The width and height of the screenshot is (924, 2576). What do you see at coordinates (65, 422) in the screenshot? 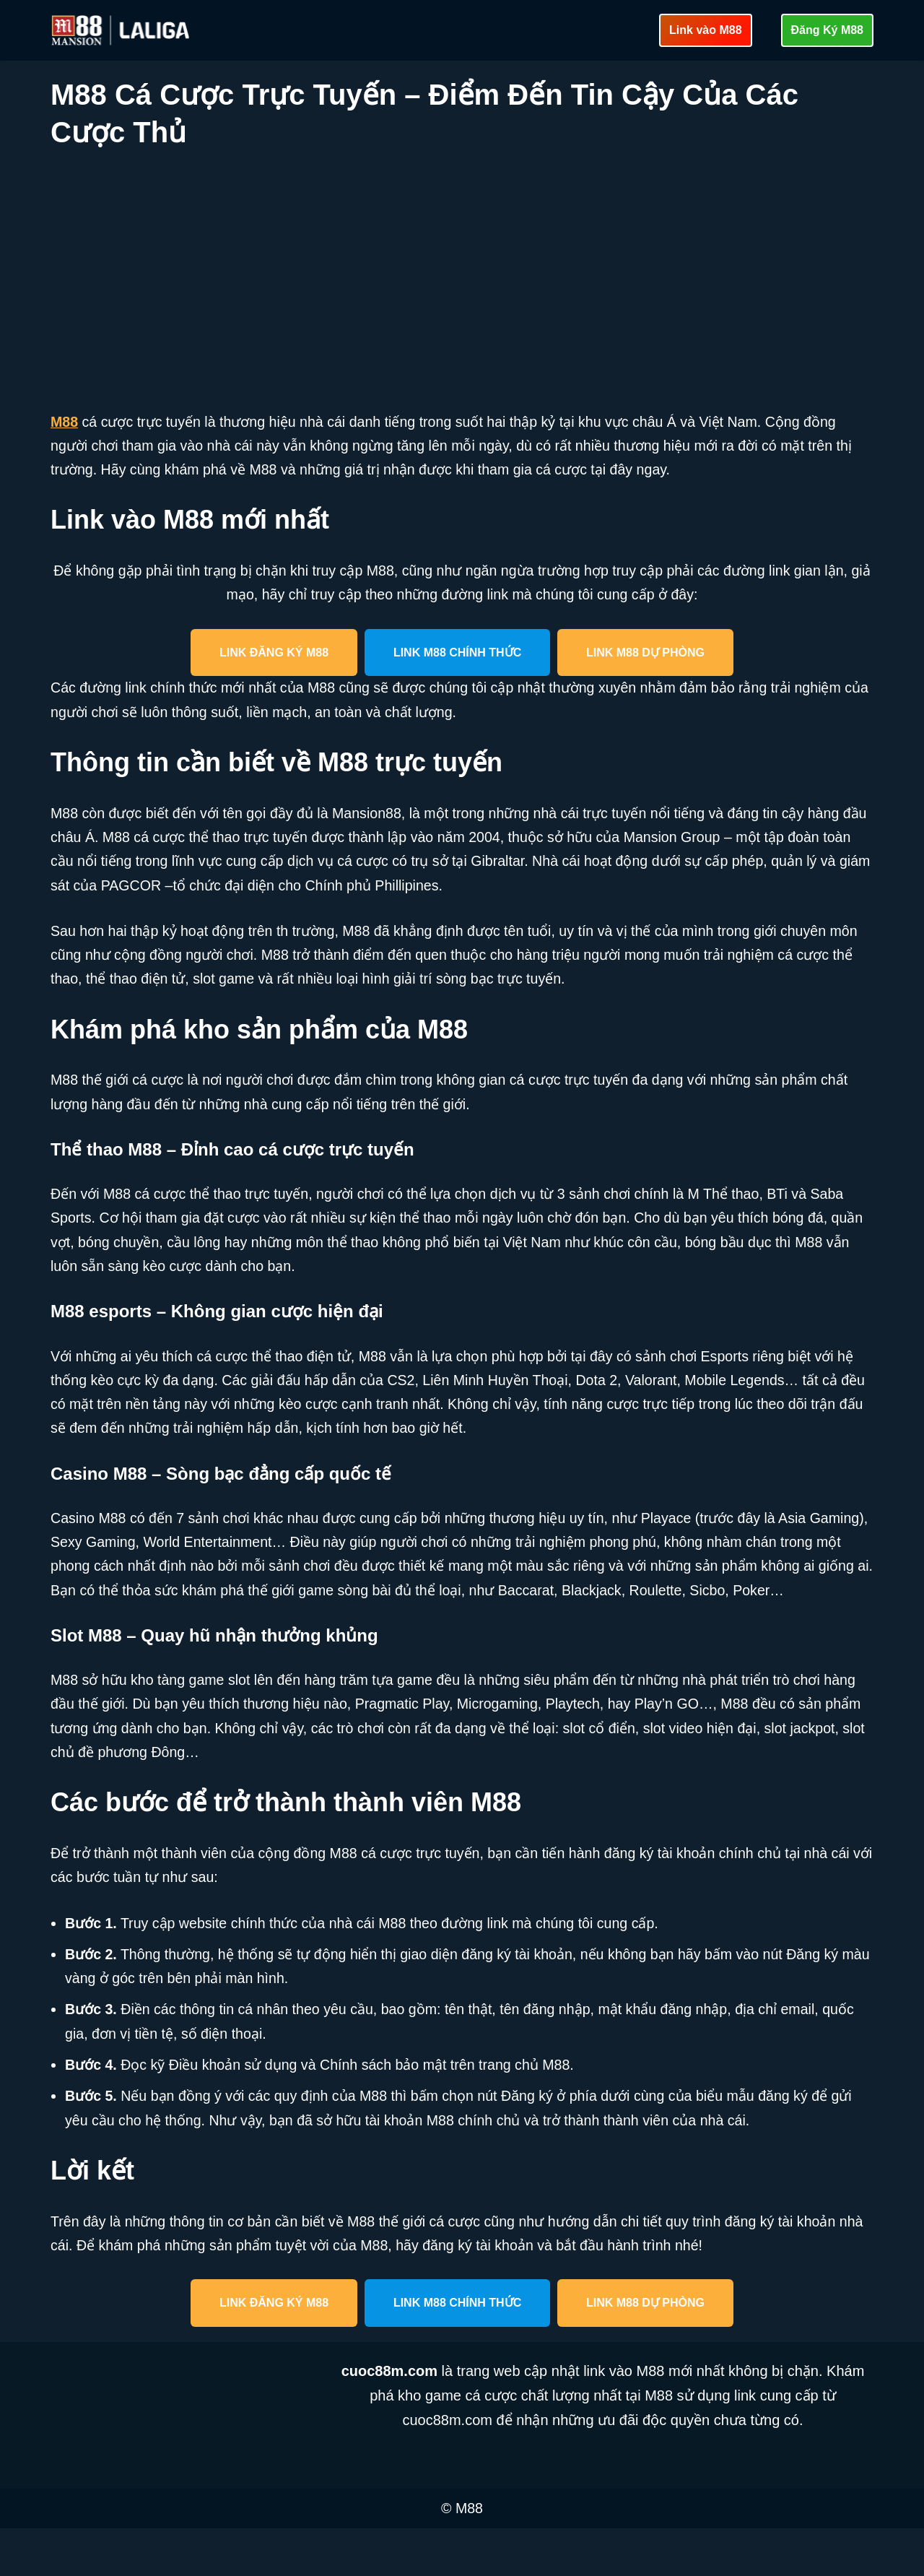
I see `M88` at bounding box center [65, 422].